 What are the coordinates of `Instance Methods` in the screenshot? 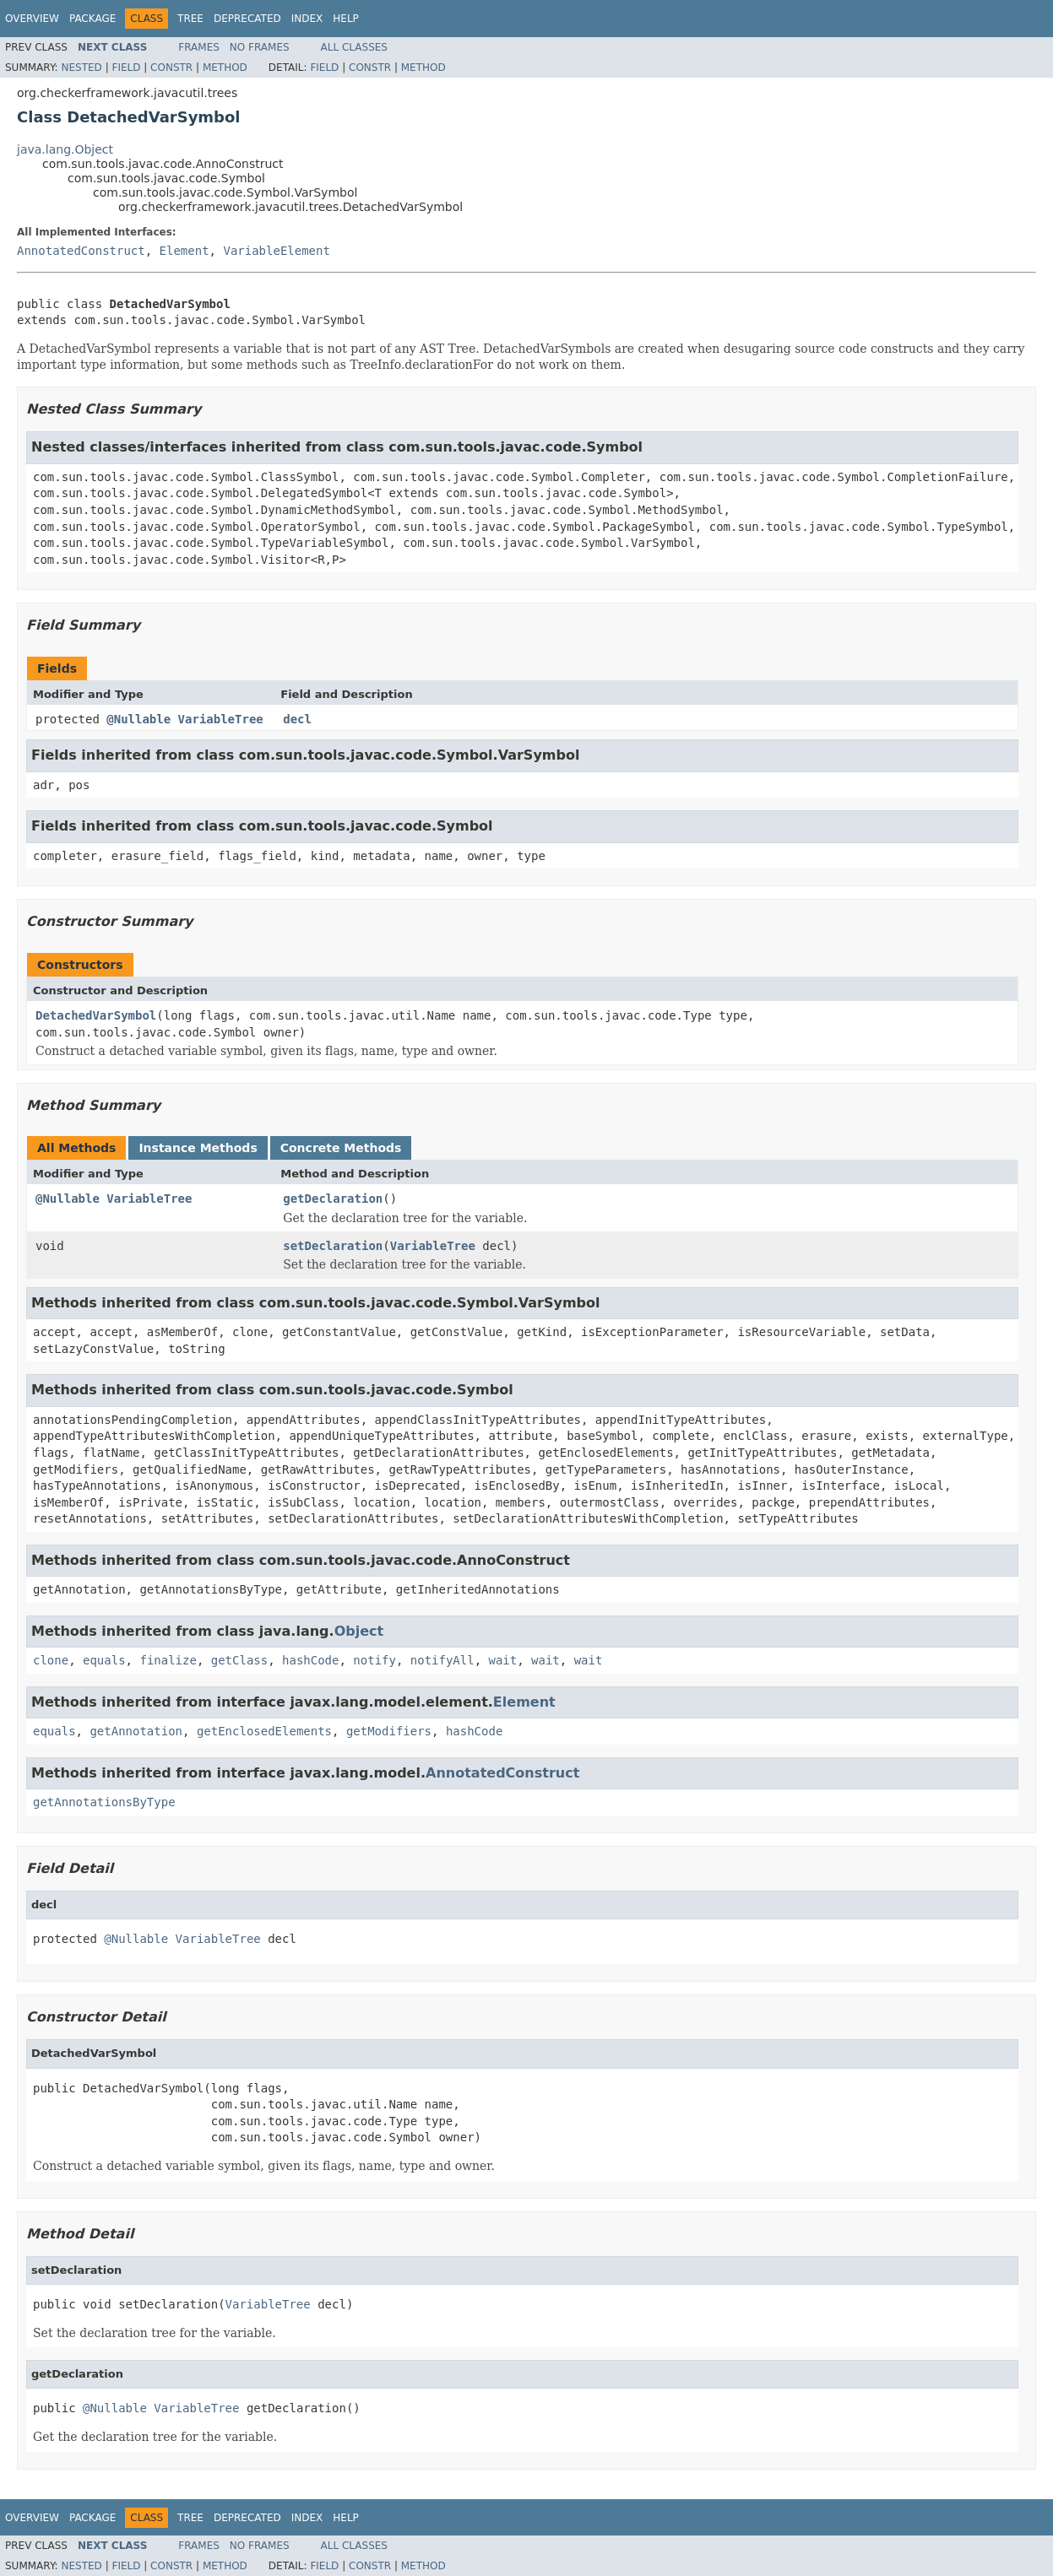 It's located at (197, 1148).